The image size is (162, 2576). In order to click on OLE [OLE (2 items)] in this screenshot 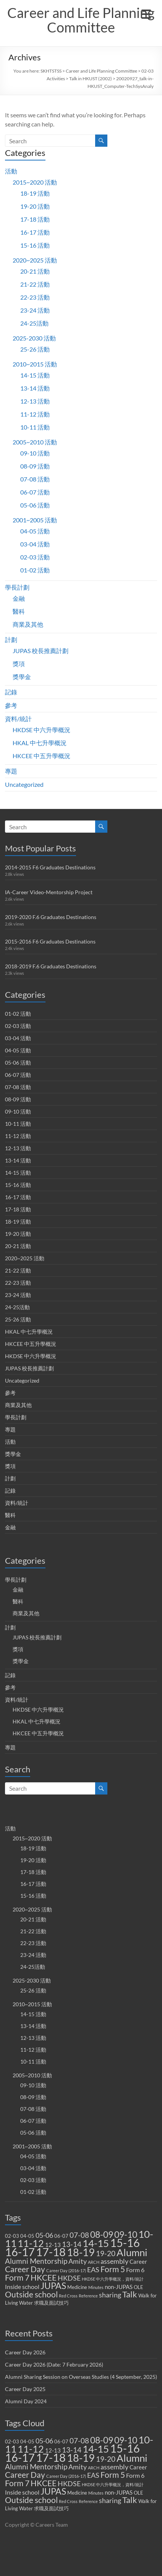, I will do `click(138, 2287)`.